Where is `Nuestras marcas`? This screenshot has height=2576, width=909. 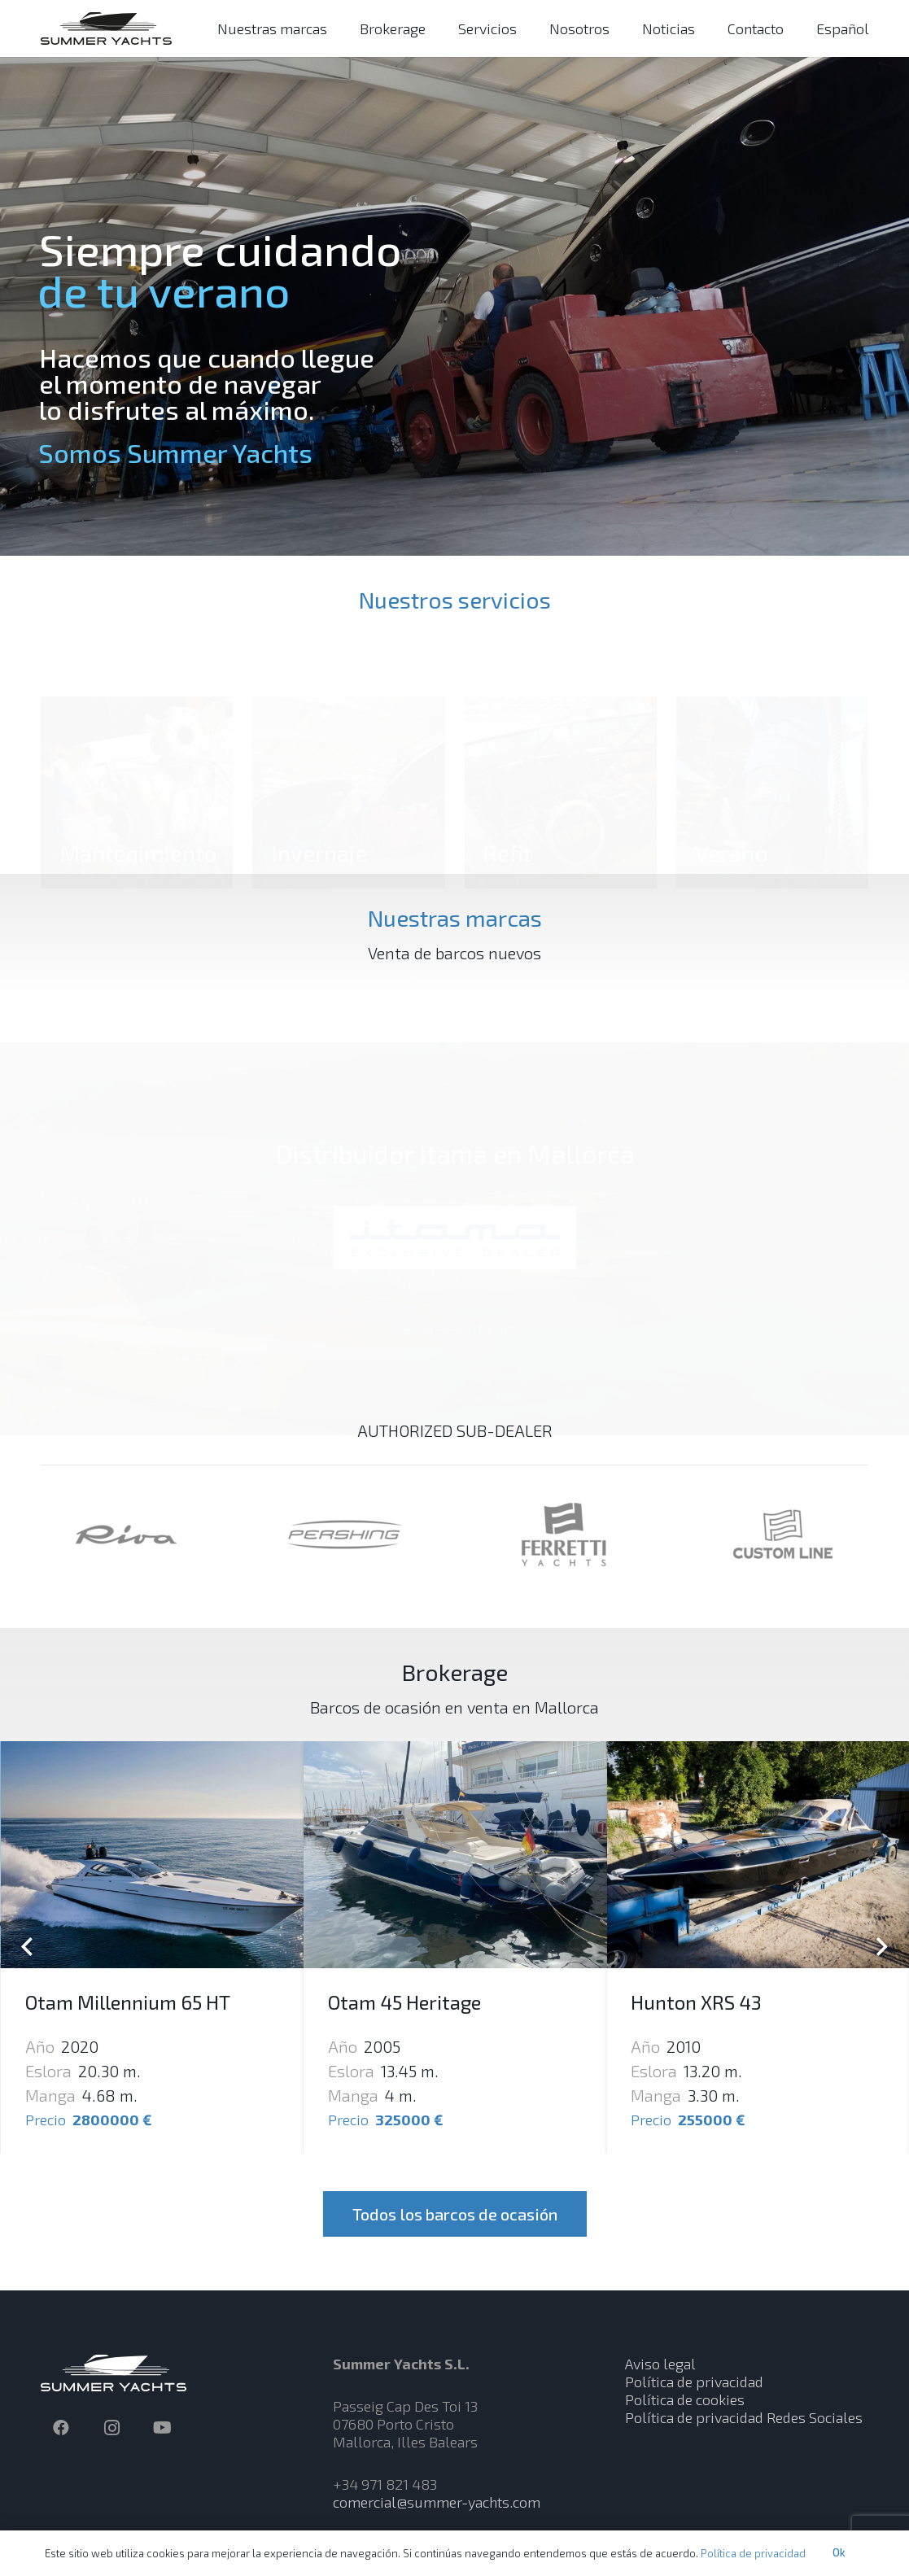 Nuestras marcas is located at coordinates (455, 918).